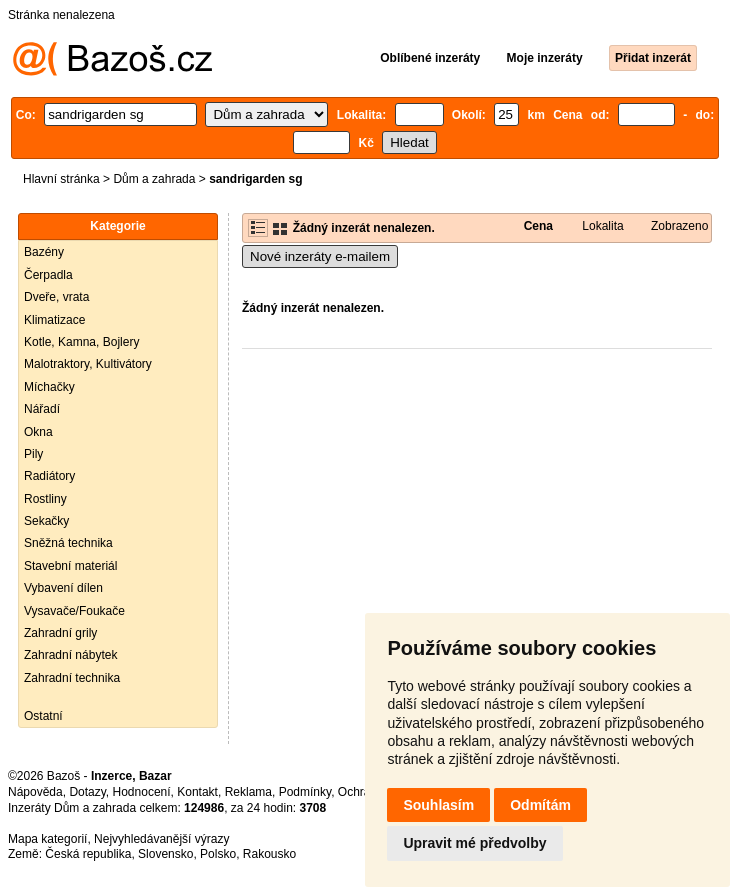 Image resolution: width=730 pixels, height=887 pixels. I want to click on Sekačky, so click(46, 521).